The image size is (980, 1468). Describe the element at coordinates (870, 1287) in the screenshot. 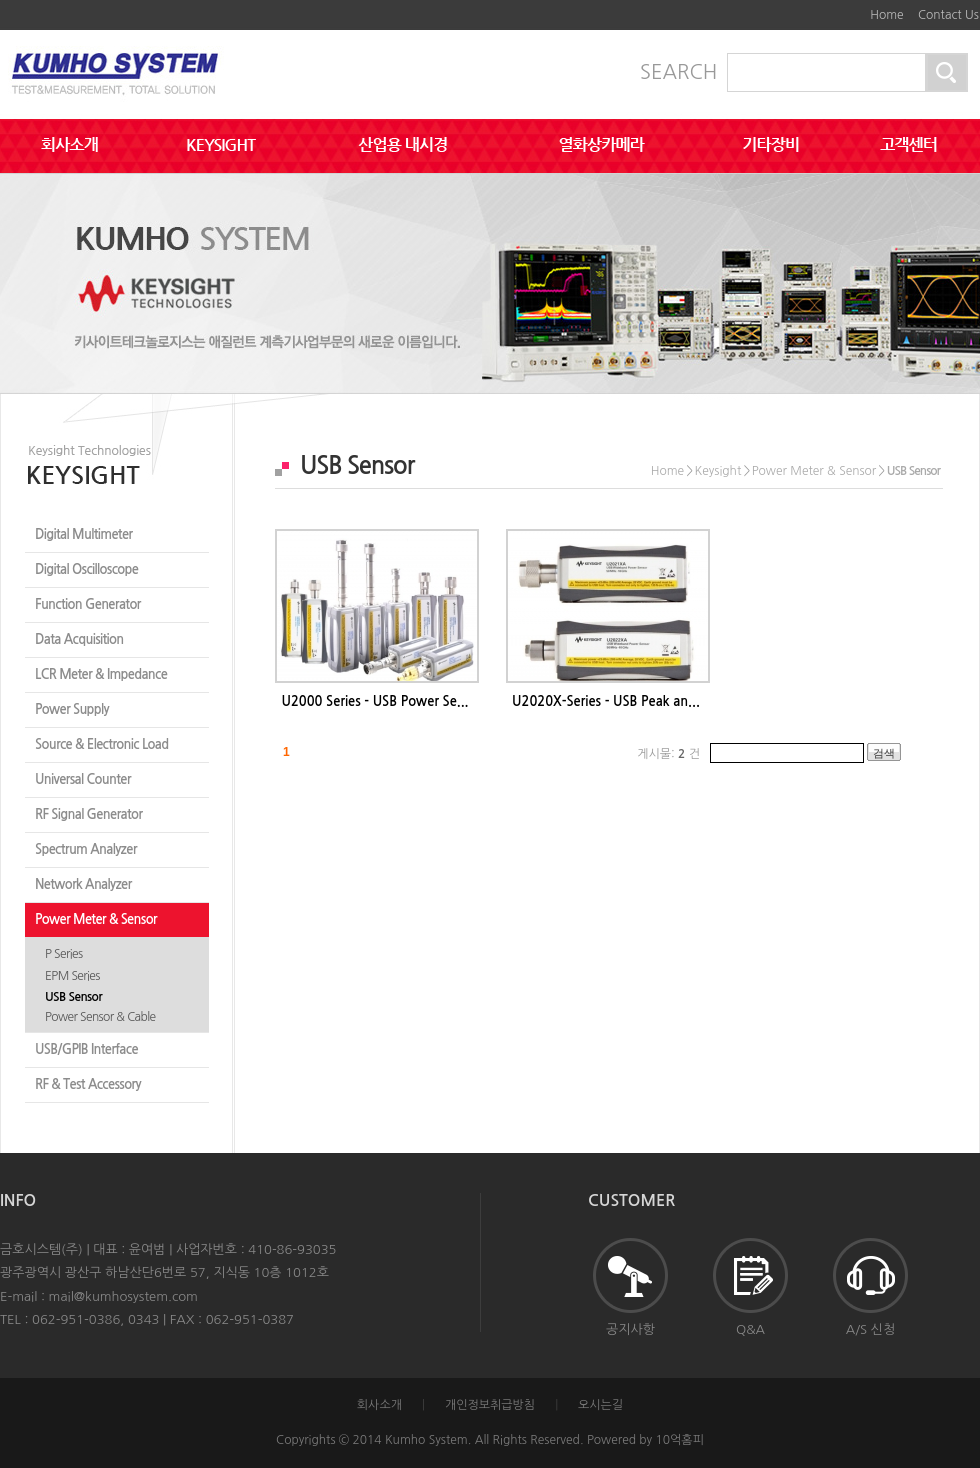

I see `A/S 신청` at that location.